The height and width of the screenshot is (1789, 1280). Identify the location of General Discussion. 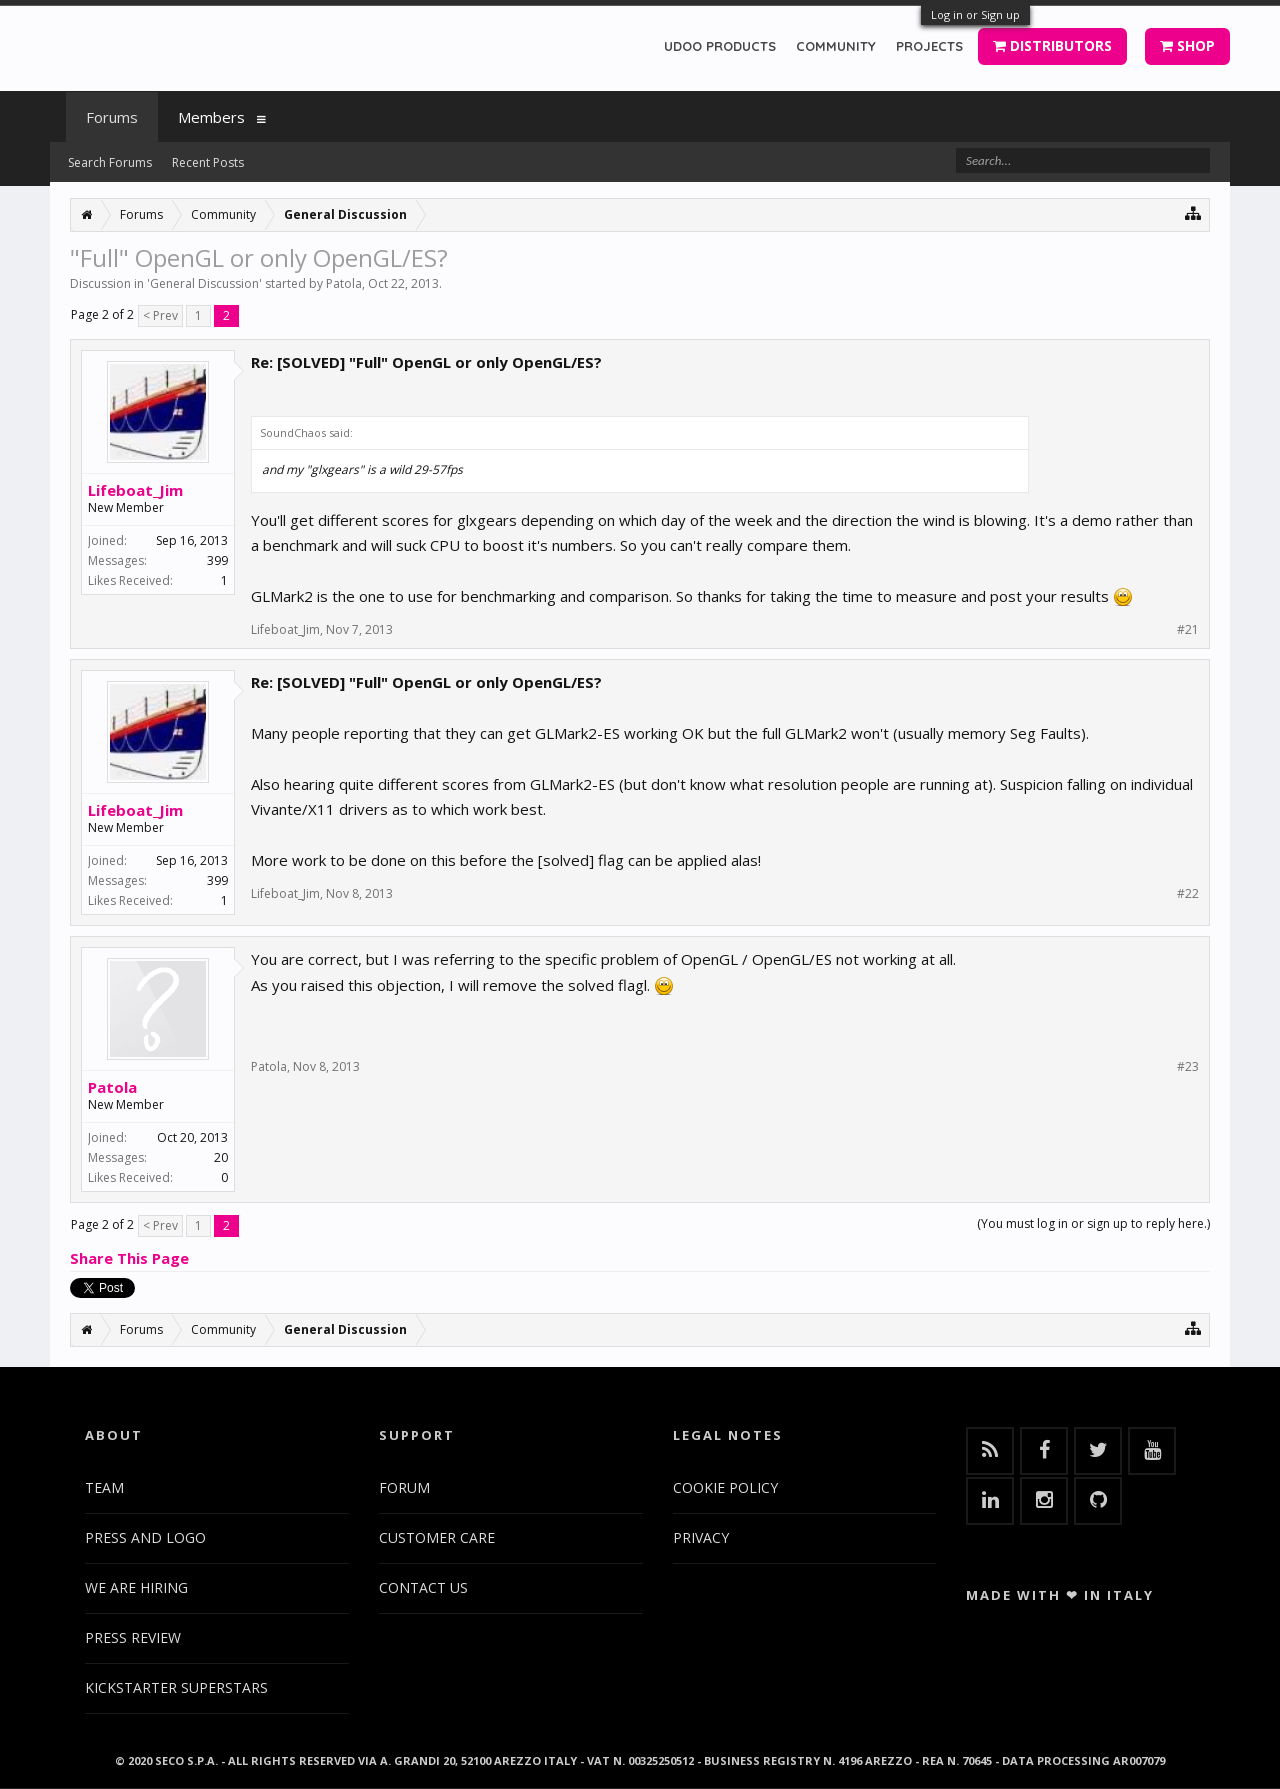
(204, 283).